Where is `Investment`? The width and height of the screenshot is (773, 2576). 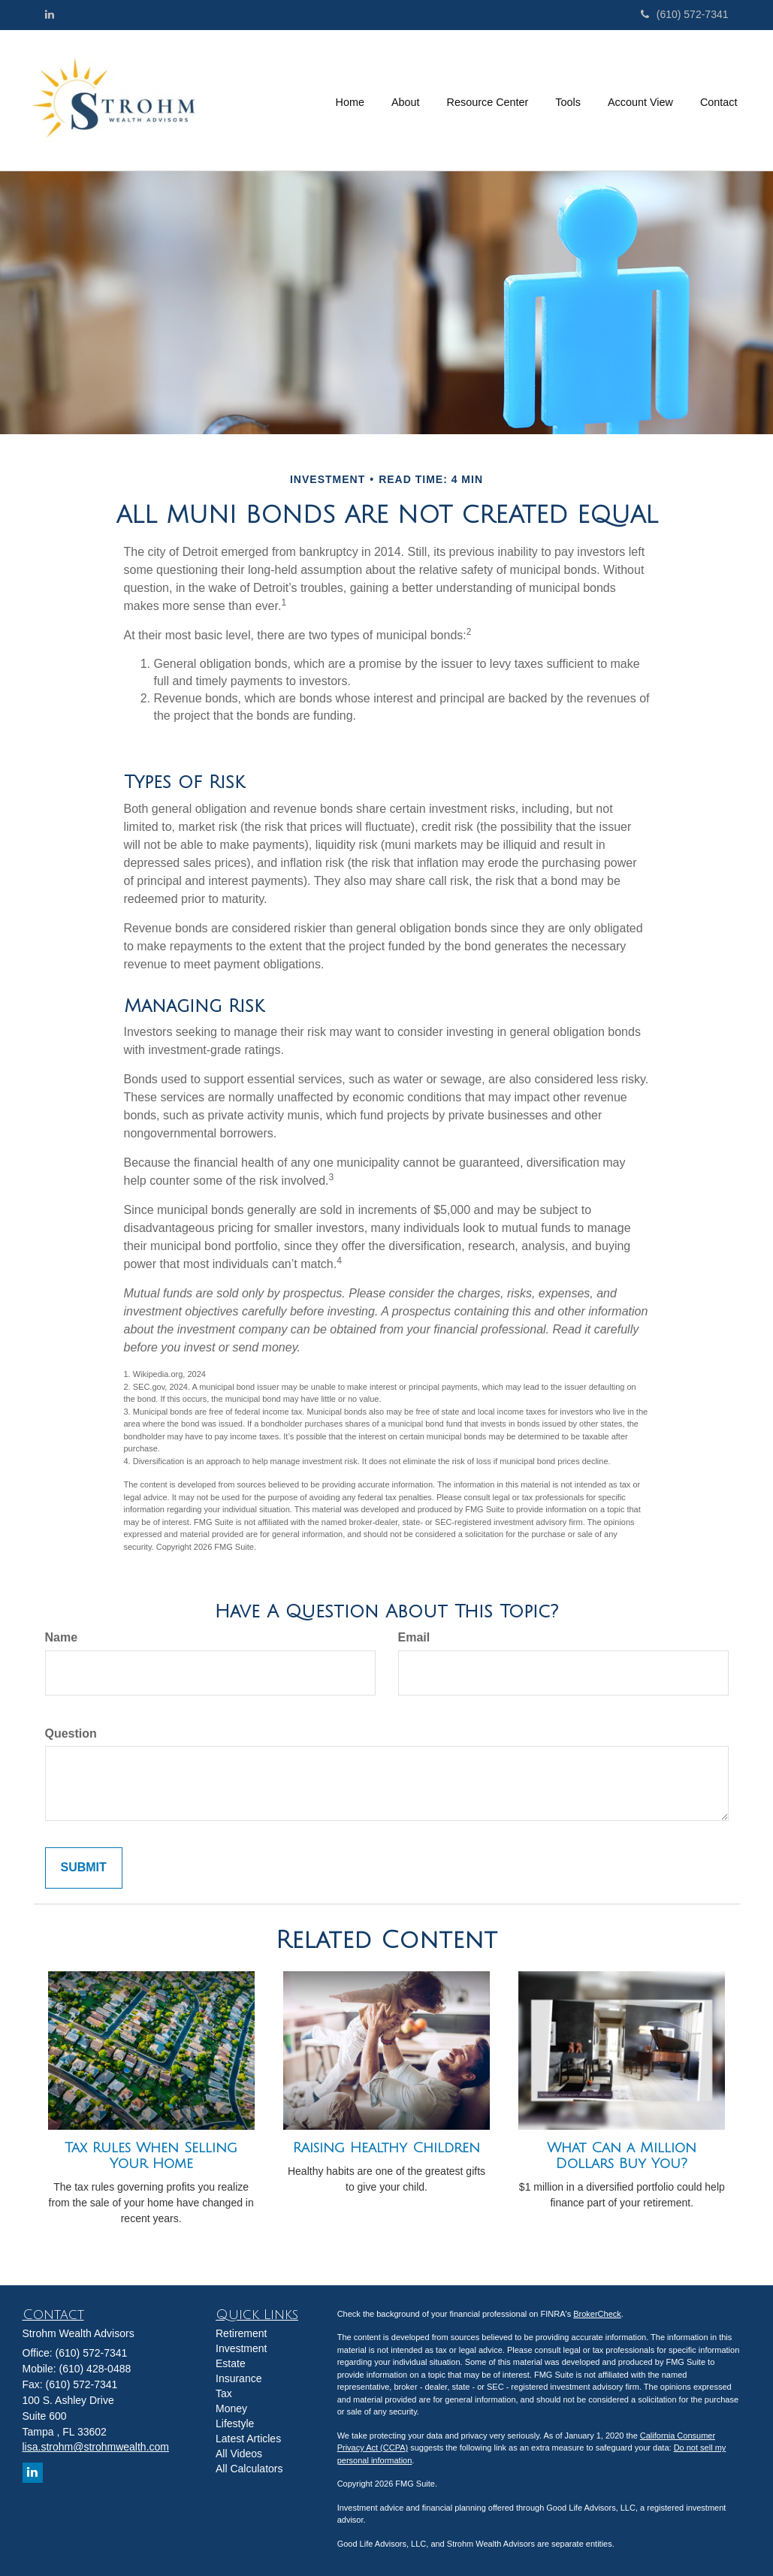
Investment is located at coordinates (241, 2348).